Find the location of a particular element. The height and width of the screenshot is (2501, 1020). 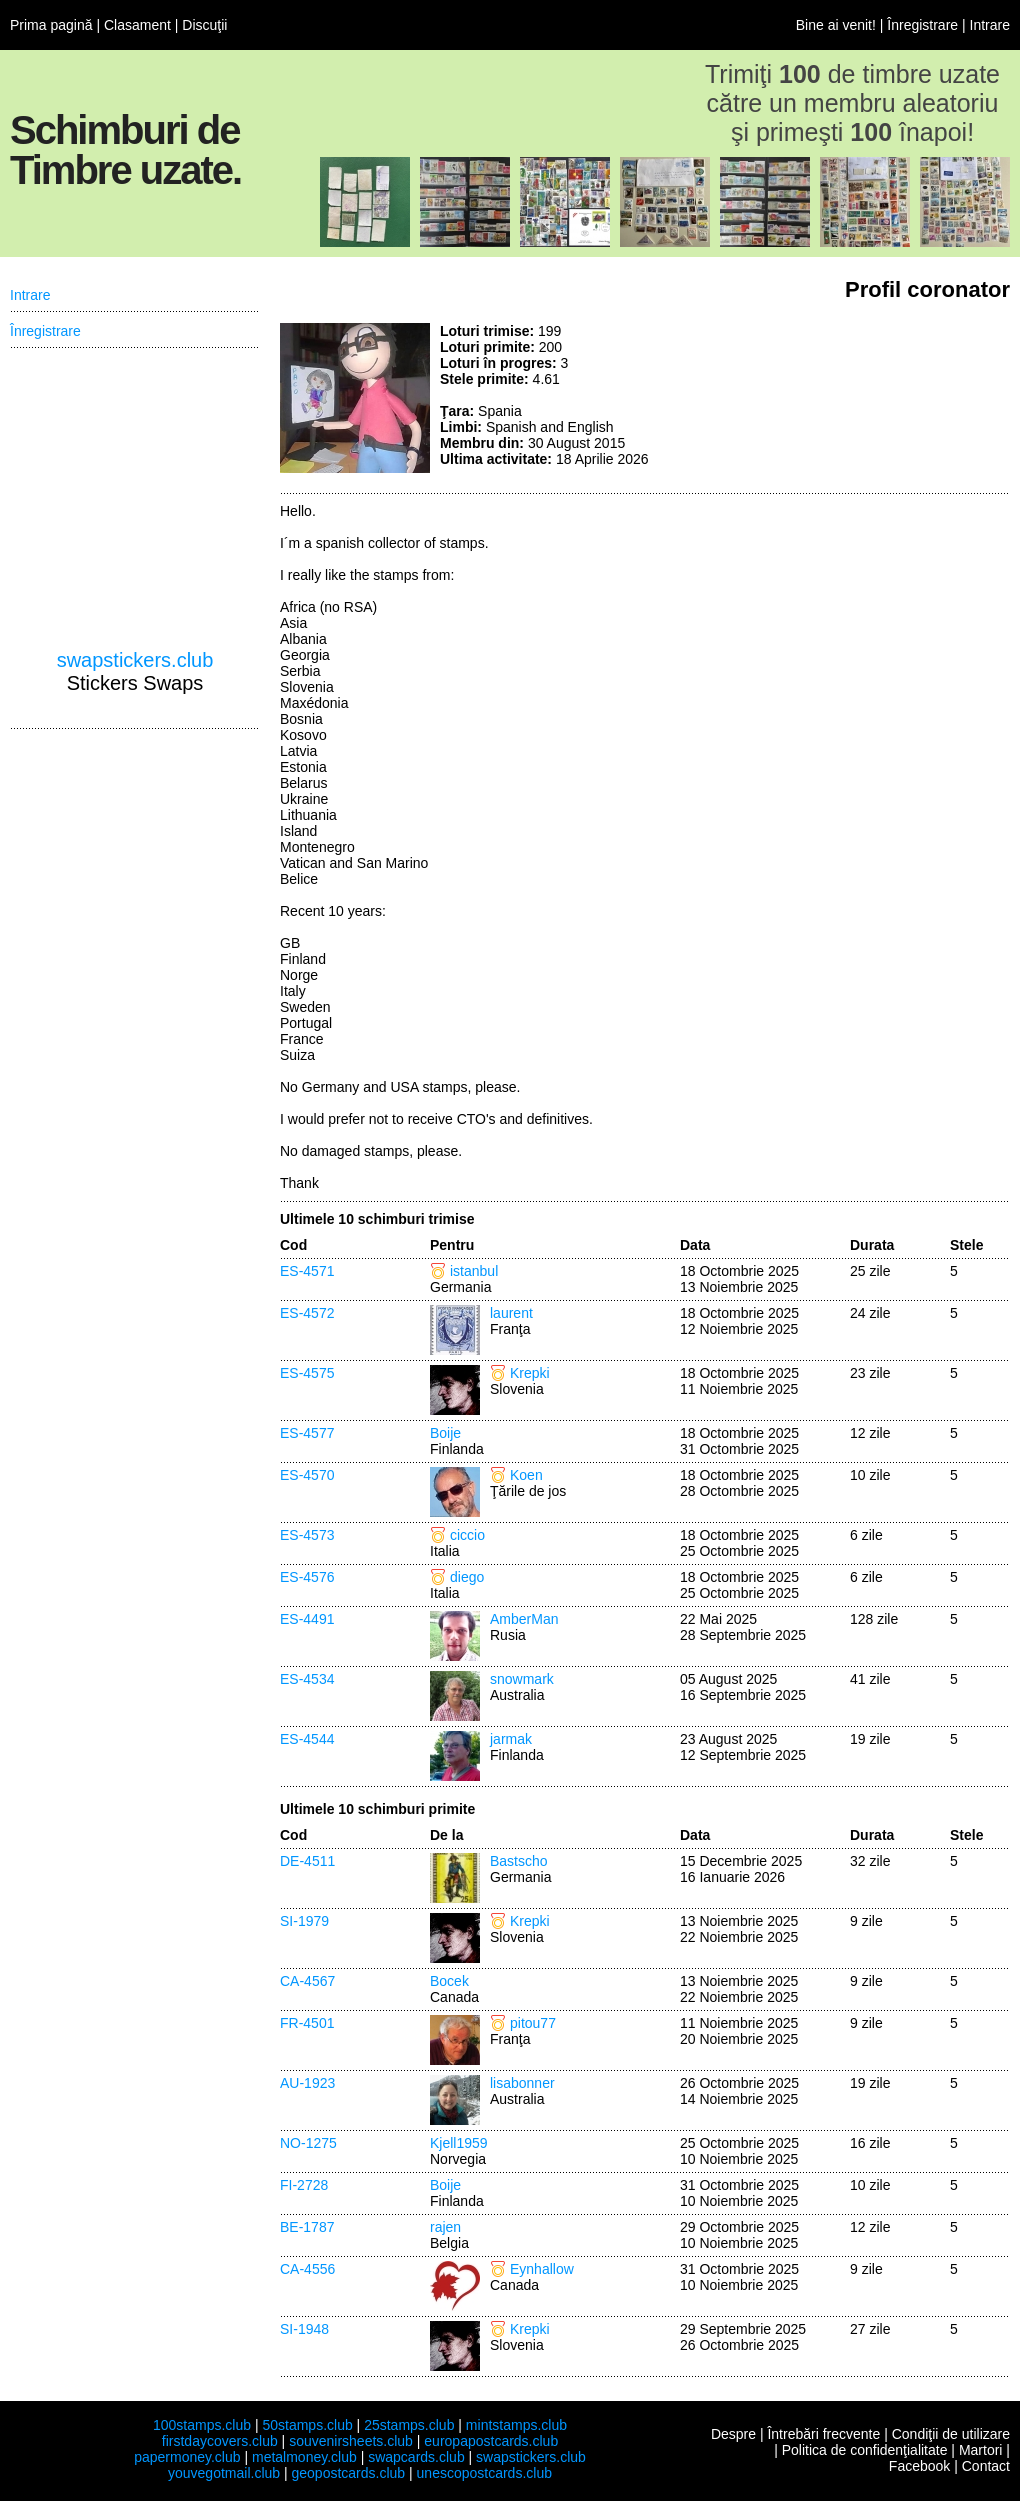

BE-1787 is located at coordinates (307, 2227).